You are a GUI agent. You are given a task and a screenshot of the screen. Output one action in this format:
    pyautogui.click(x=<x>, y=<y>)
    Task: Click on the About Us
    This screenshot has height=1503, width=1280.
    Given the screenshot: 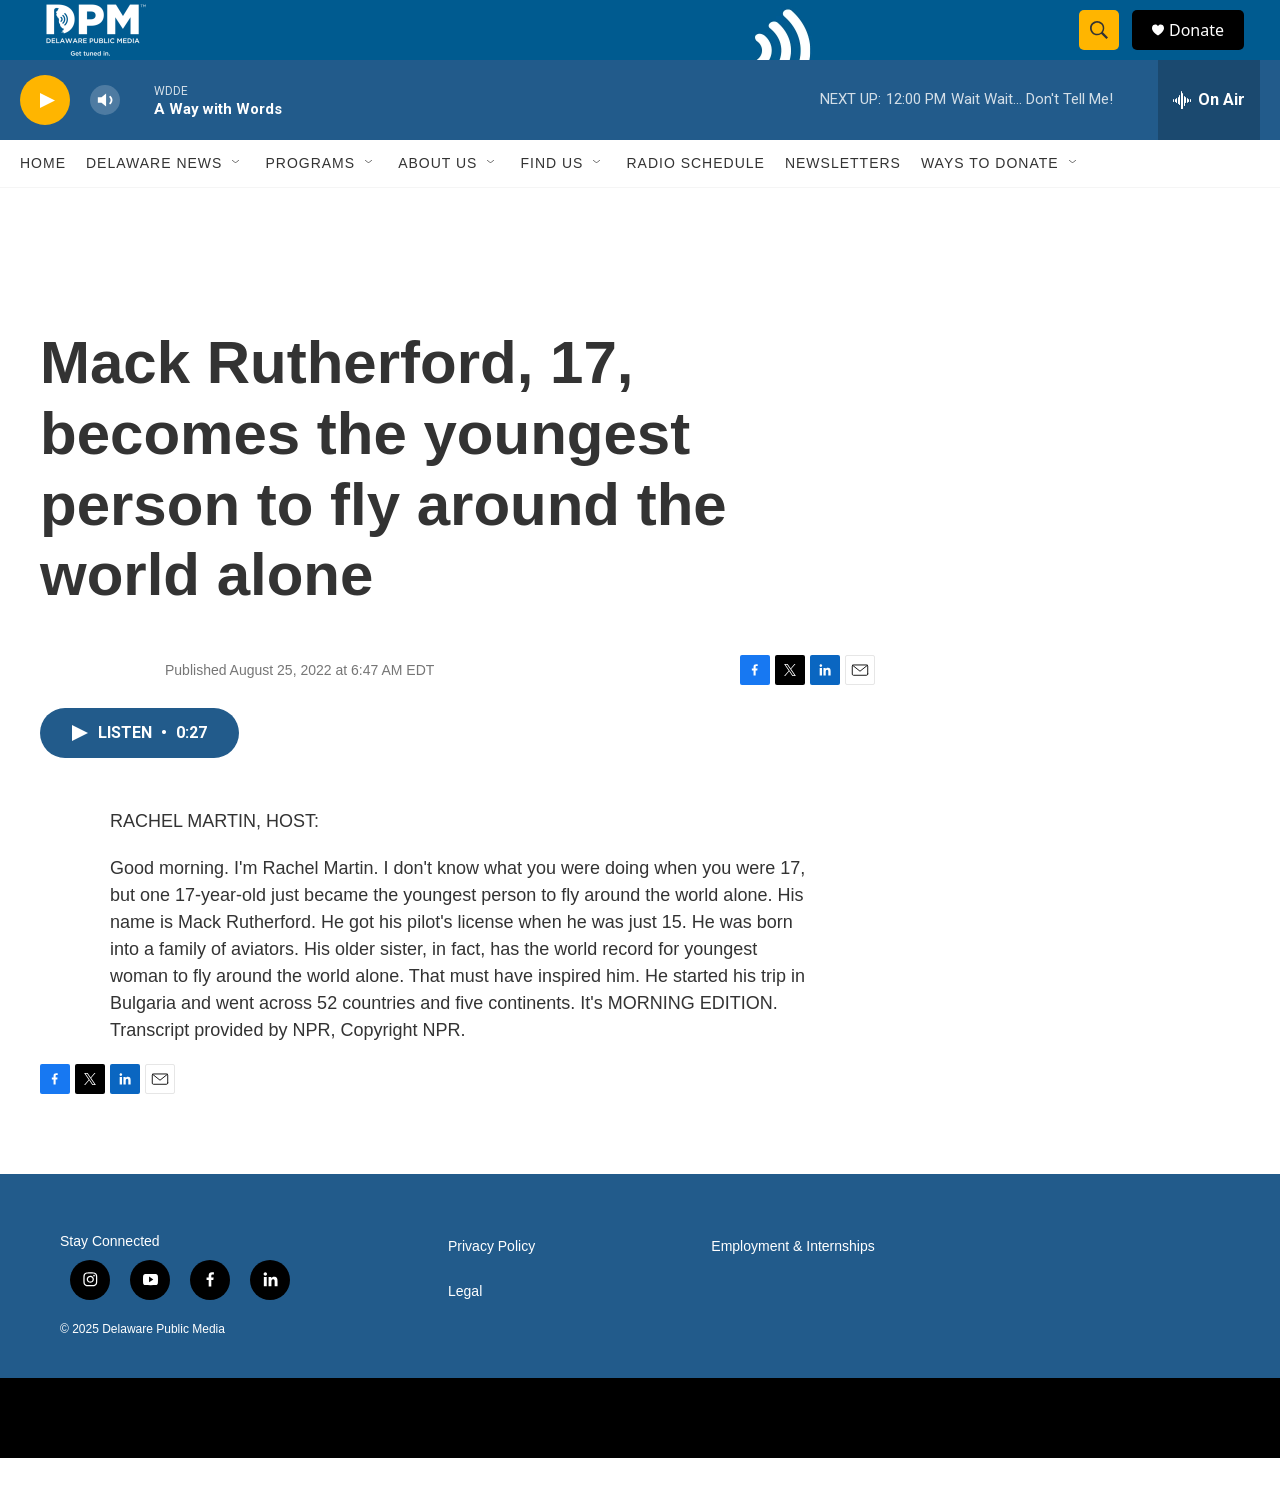 What is the action you would take?
    pyautogui.click(x=437, y=208)
    